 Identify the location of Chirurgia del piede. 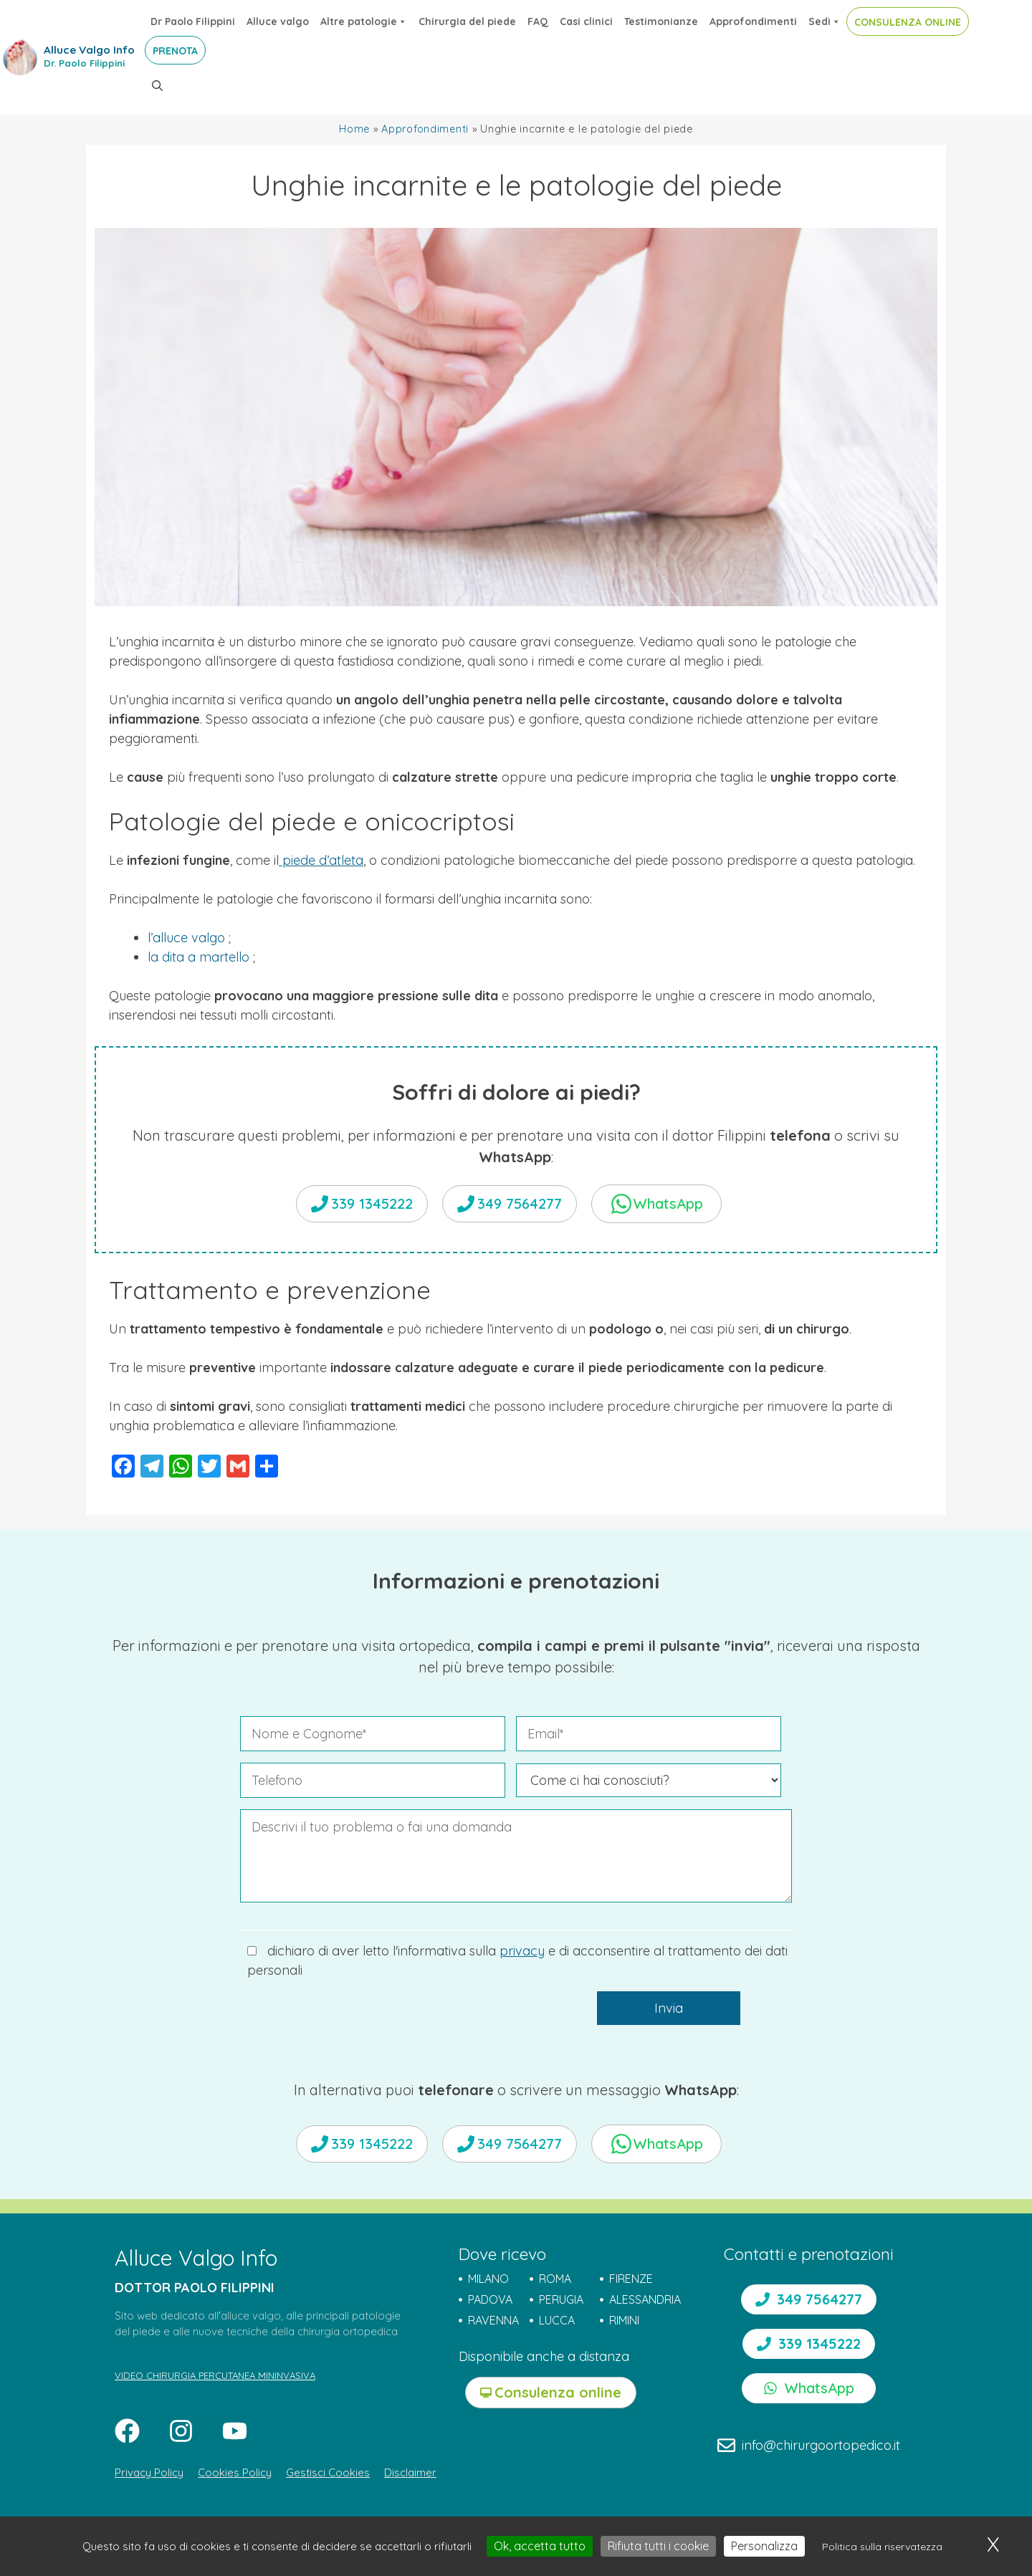
(467, 21).